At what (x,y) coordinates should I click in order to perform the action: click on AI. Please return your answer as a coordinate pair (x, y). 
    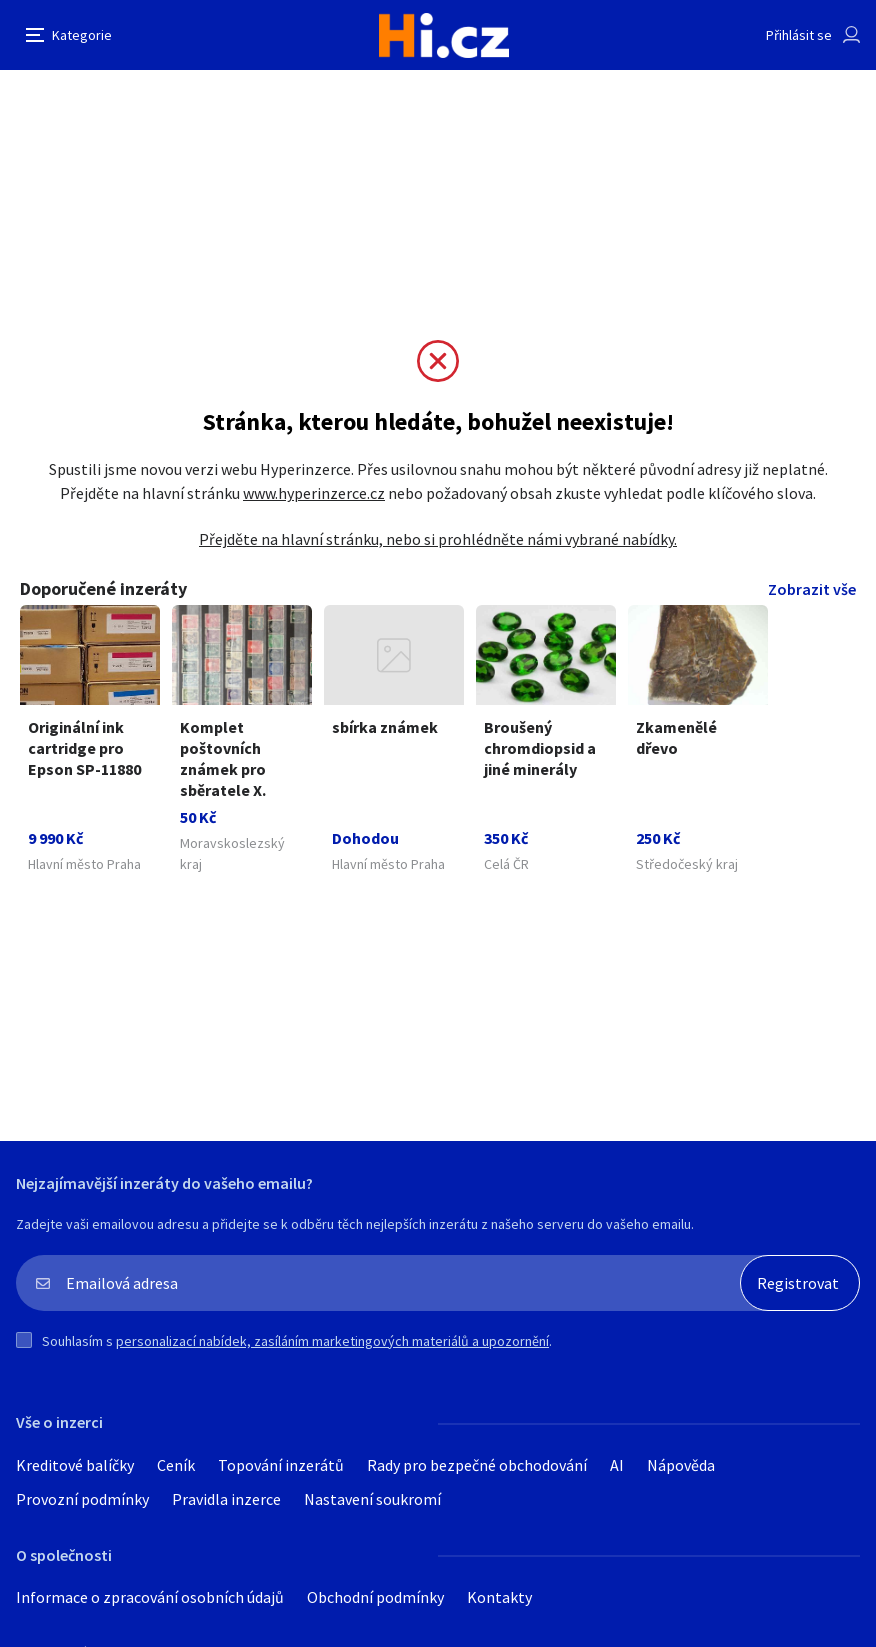
    Looking at the image, I should click on (617, 1465).